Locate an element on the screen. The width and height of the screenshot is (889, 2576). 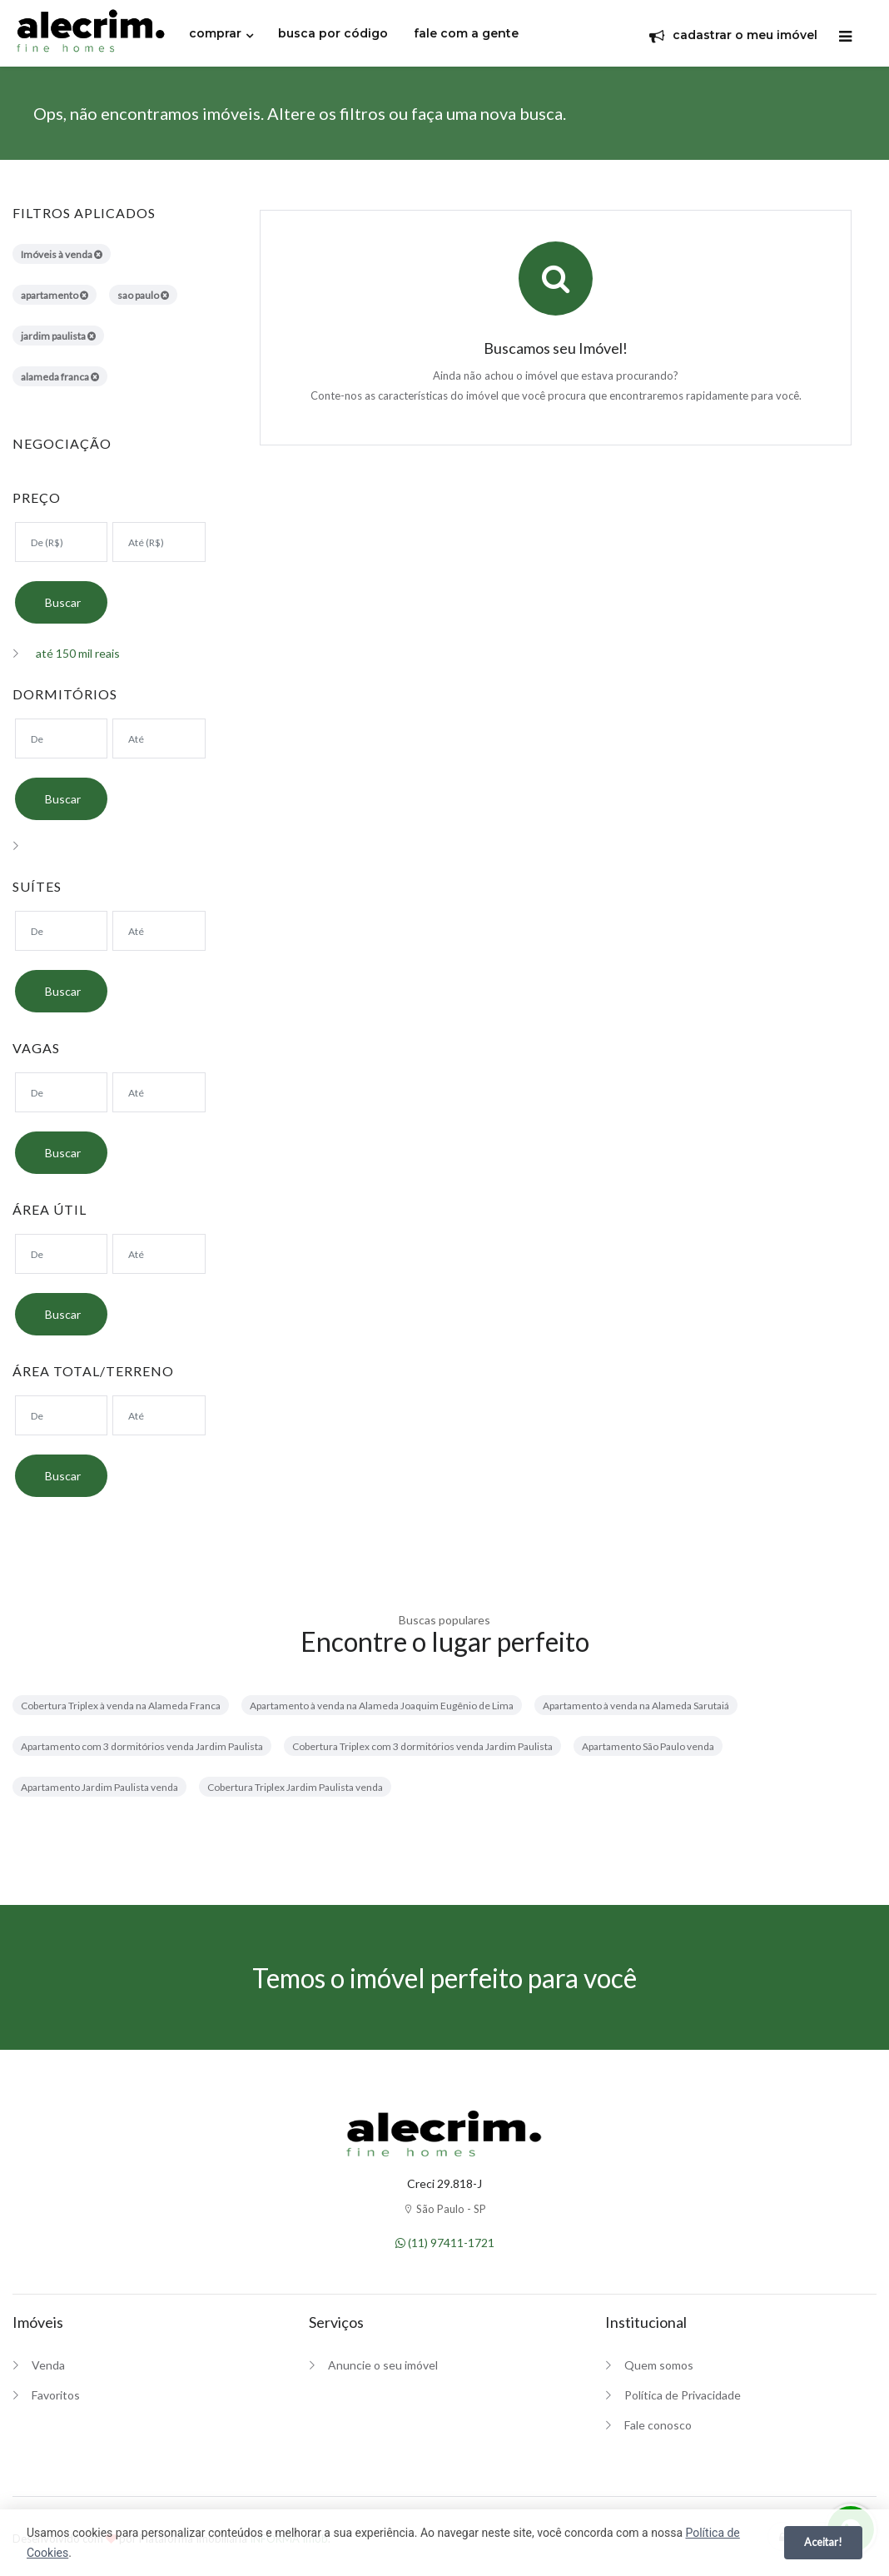
Venda is located at coordinates (48, 2365).